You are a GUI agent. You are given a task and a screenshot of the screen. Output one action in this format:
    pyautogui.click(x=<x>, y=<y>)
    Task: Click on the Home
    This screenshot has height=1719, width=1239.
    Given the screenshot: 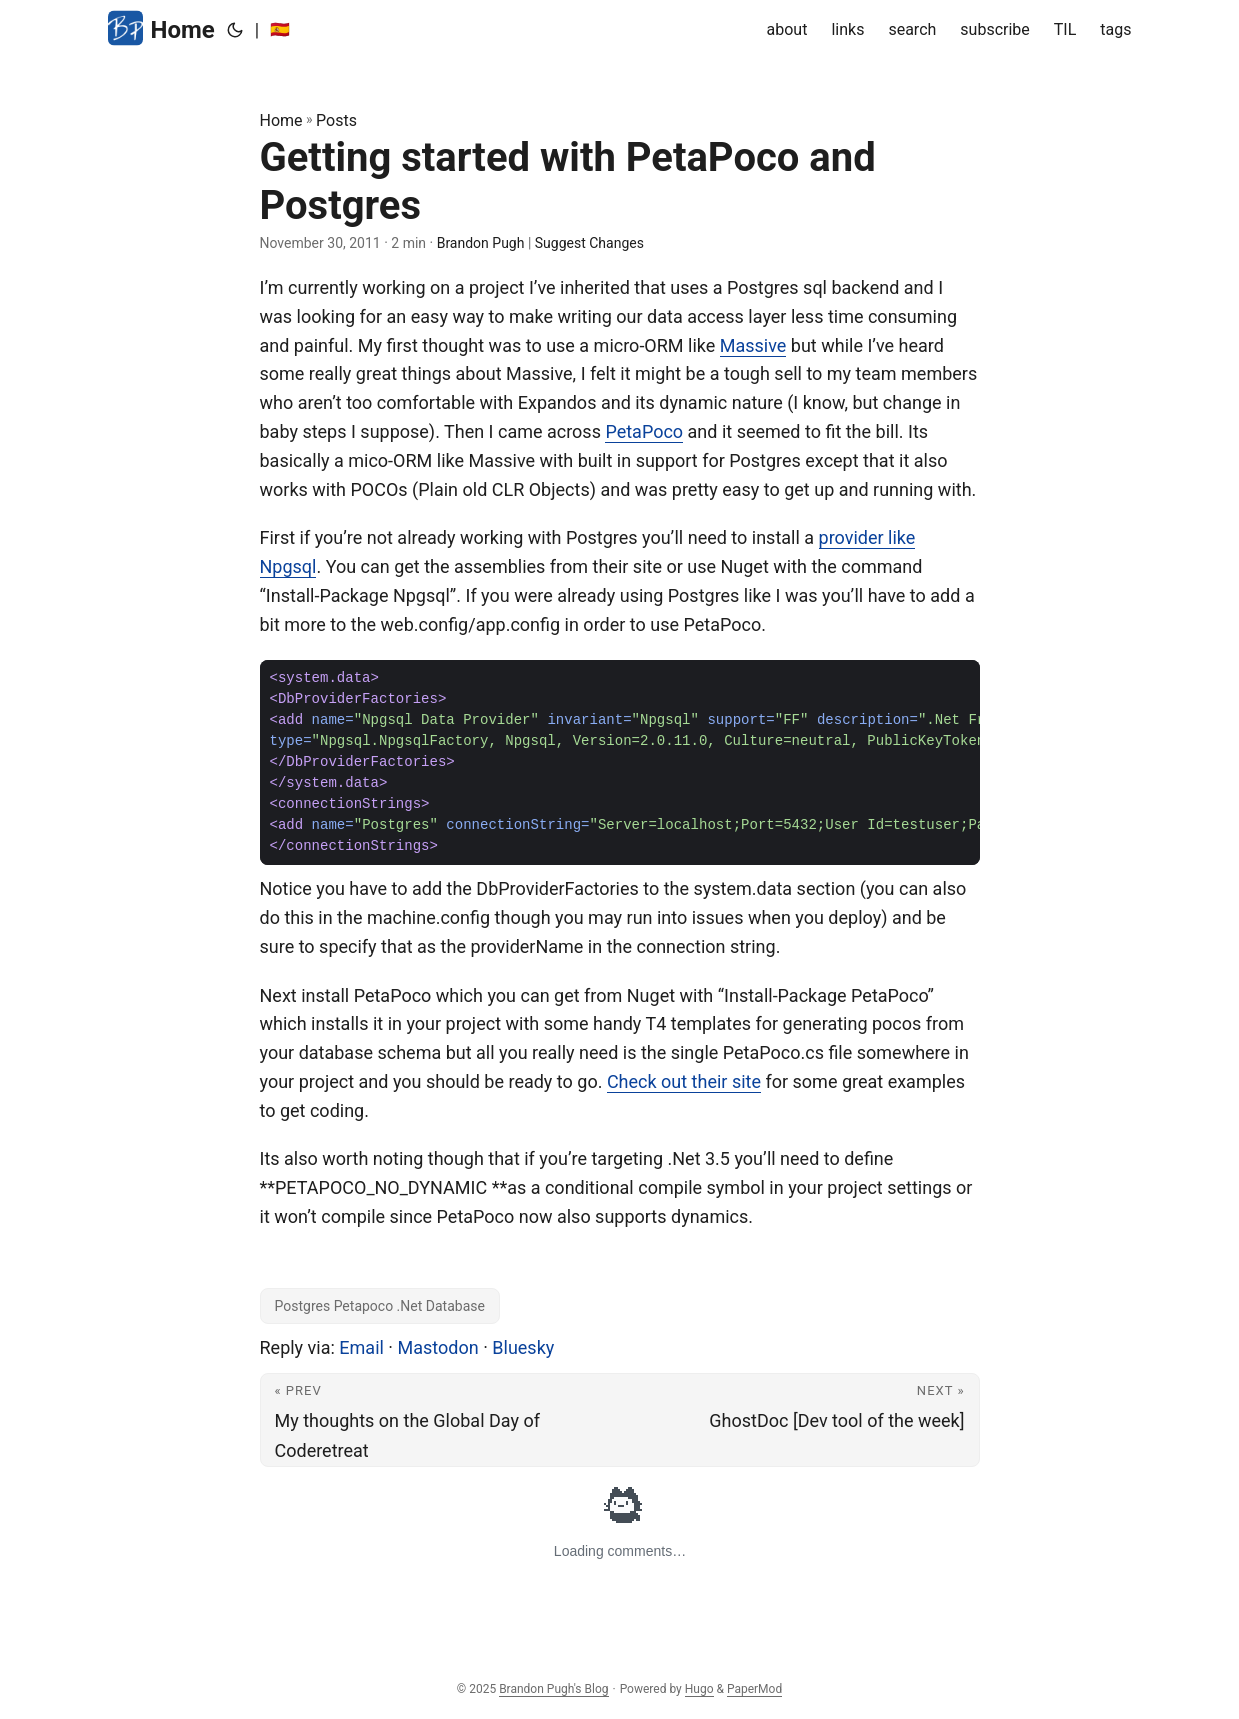 What is the action you would take?
    pyautogui.click(x=161, y=28)
    